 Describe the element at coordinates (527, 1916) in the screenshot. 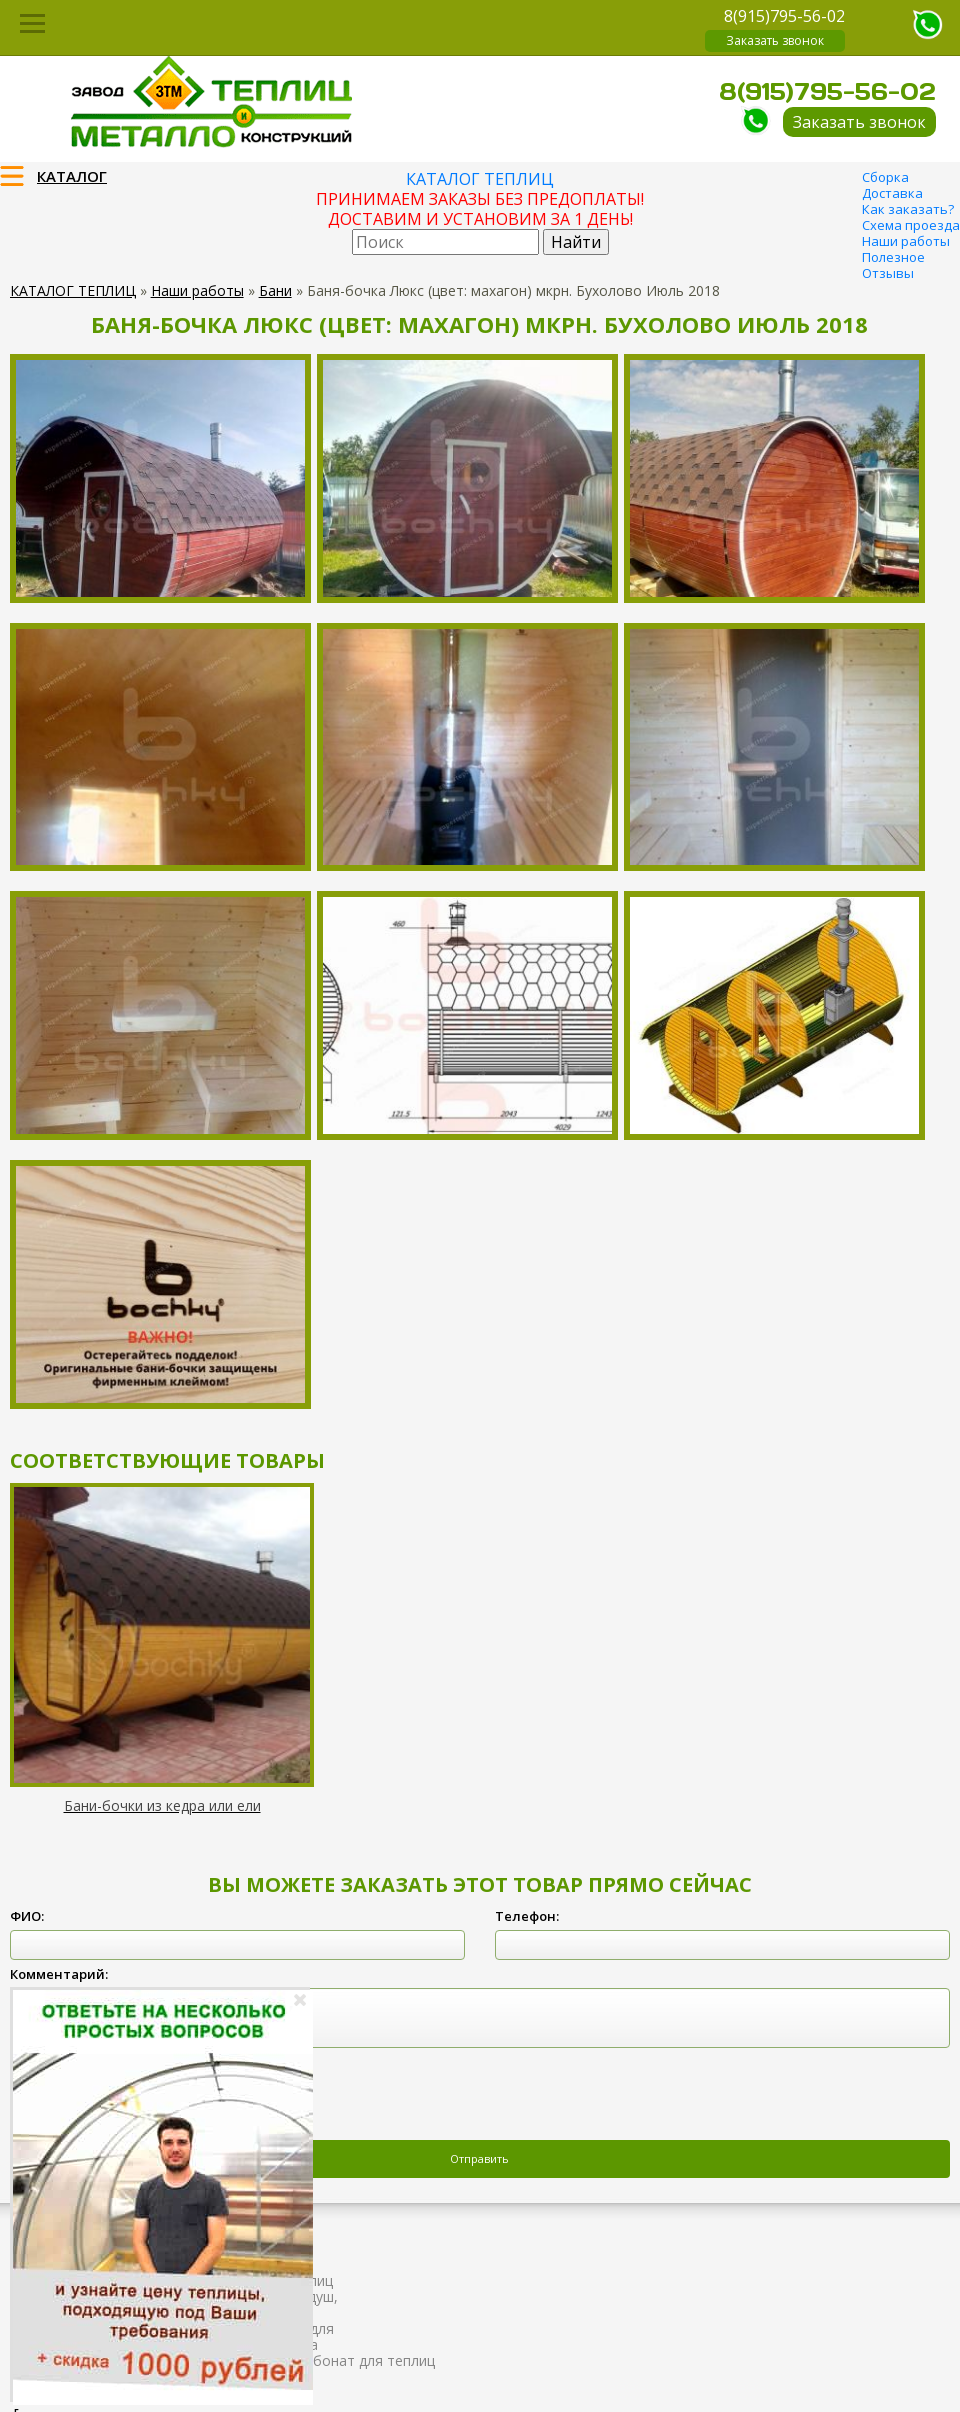

I see `Телефон:` at that location.